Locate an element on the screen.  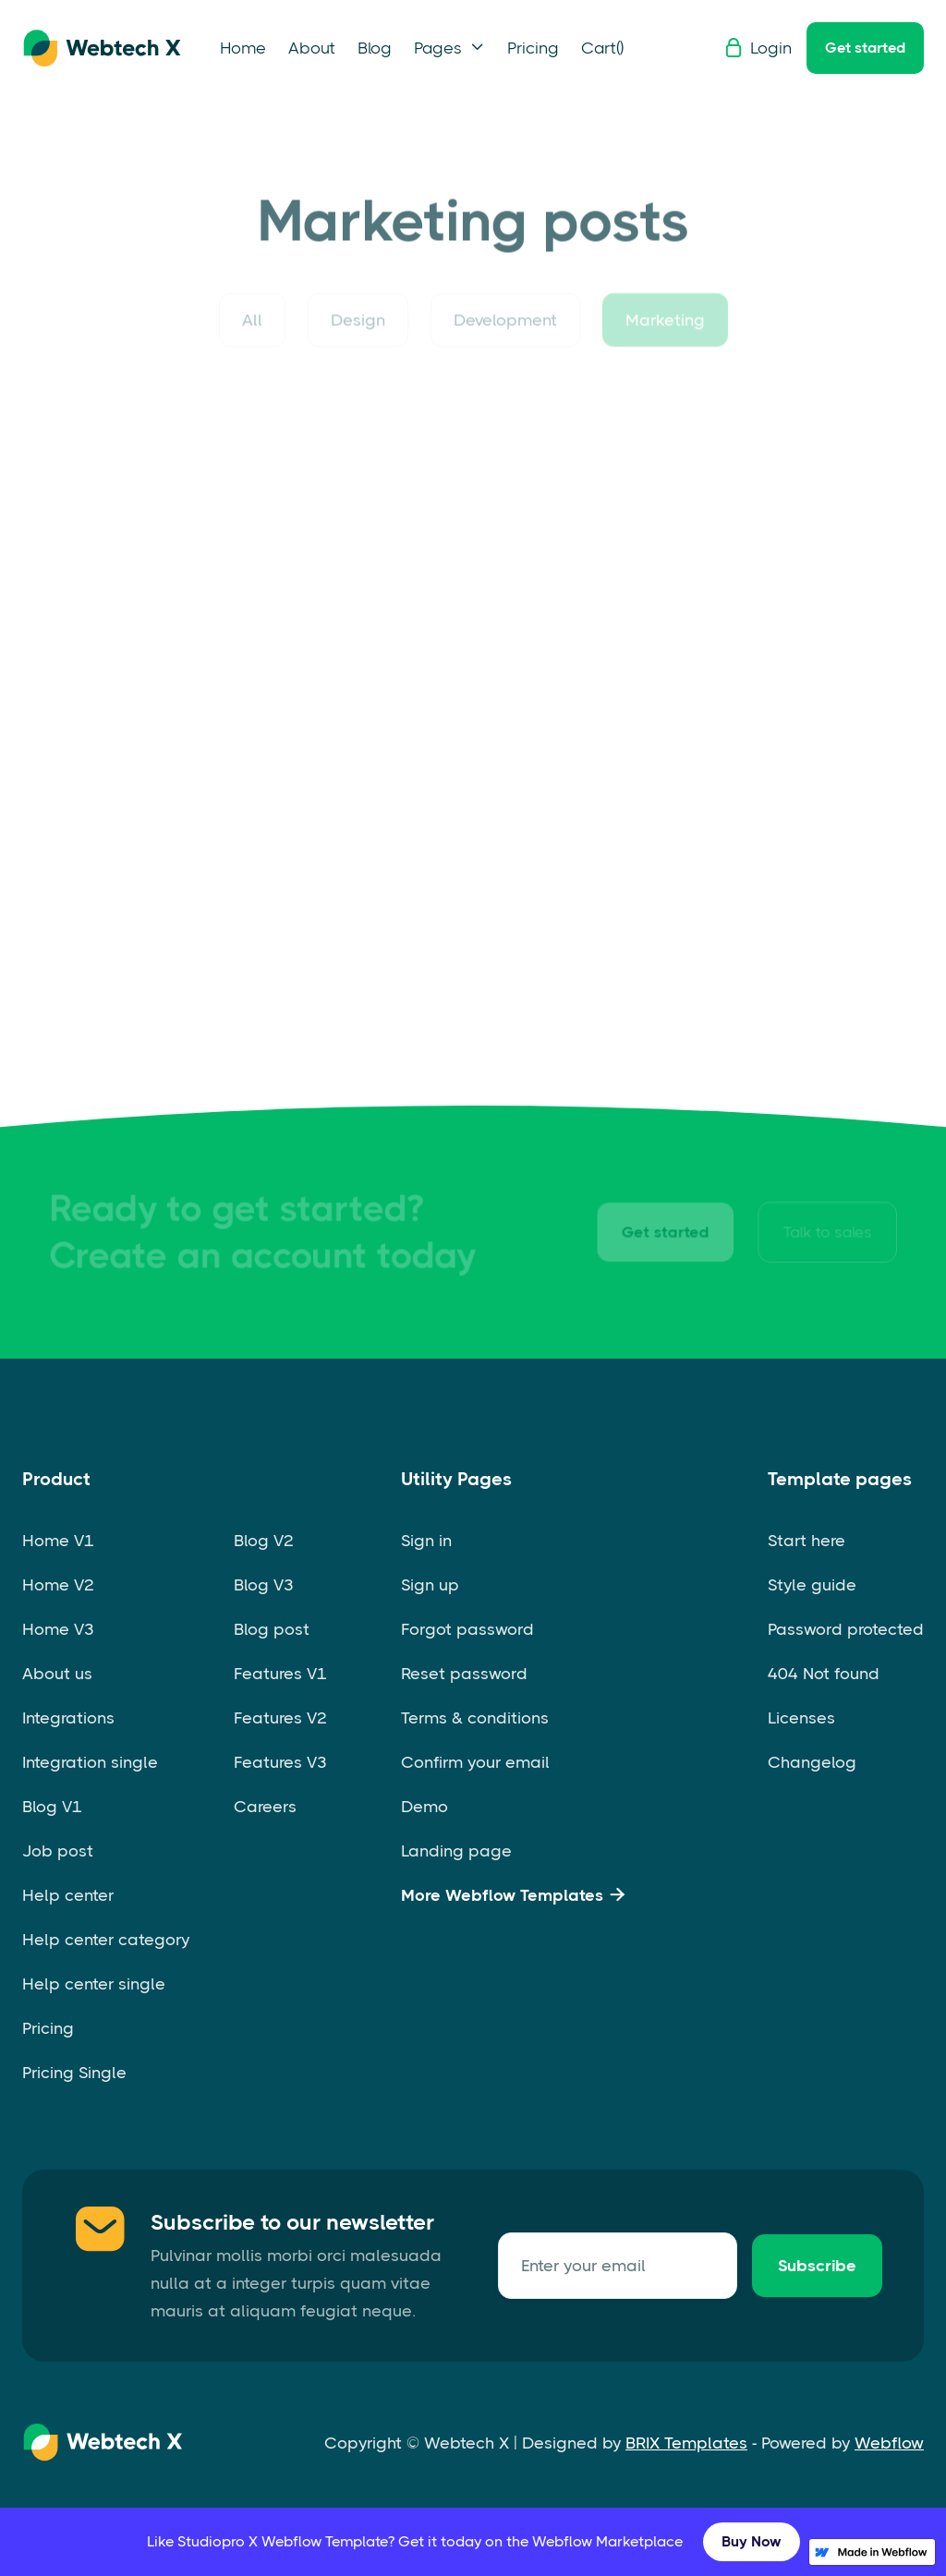
Reset password is located at coordinates (464, 1673).